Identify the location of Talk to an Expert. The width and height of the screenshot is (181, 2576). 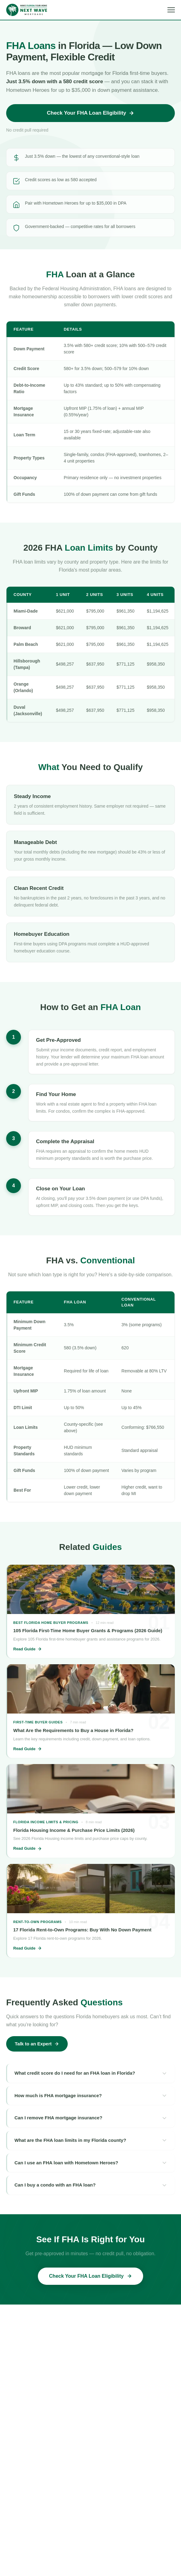
(37, 2043).